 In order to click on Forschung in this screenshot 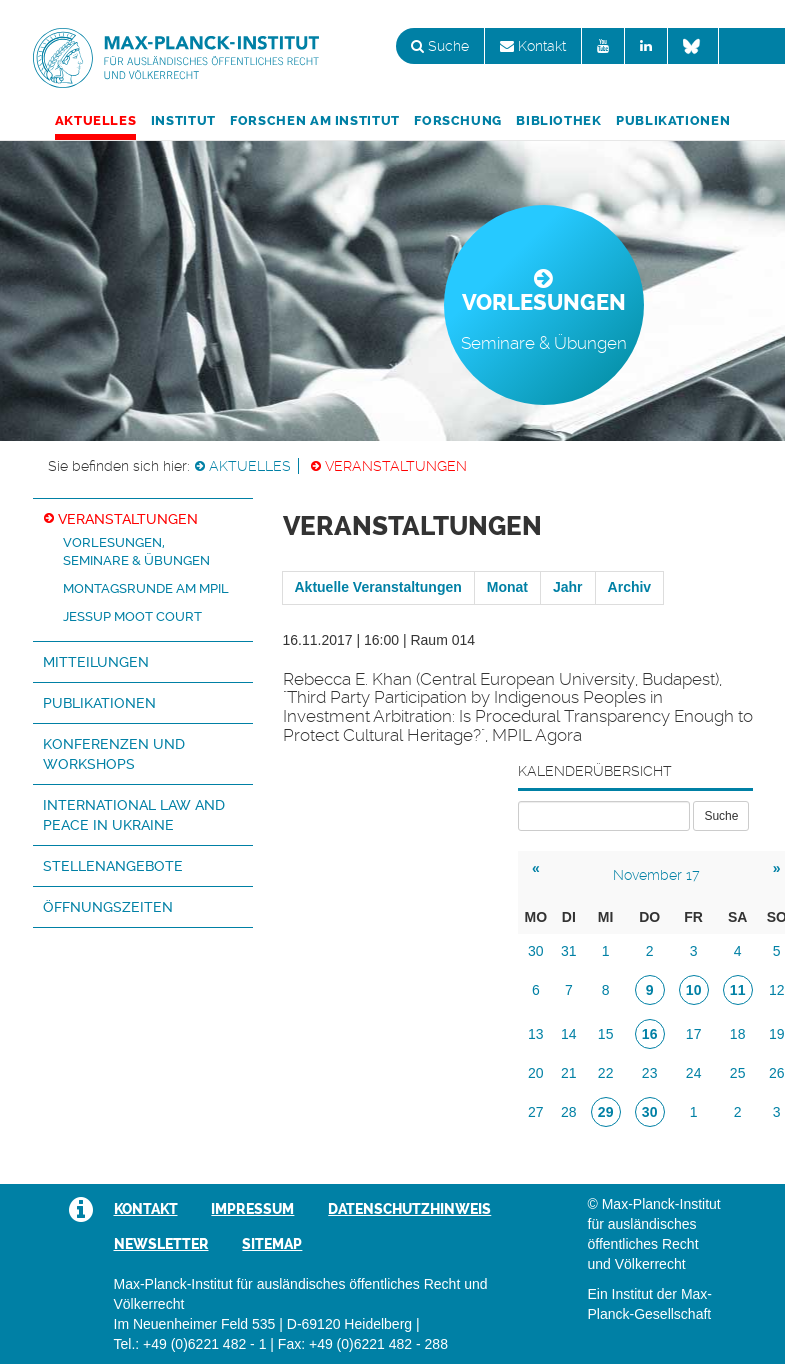, I will do `click(458, 120)`.